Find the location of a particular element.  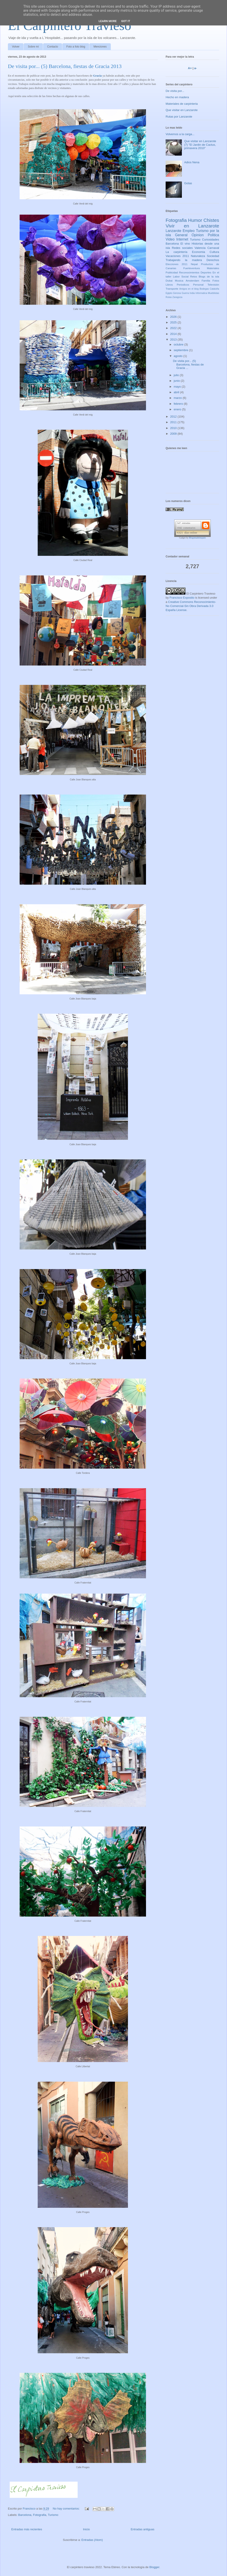

Cultura is located at coordinates (214, 252).